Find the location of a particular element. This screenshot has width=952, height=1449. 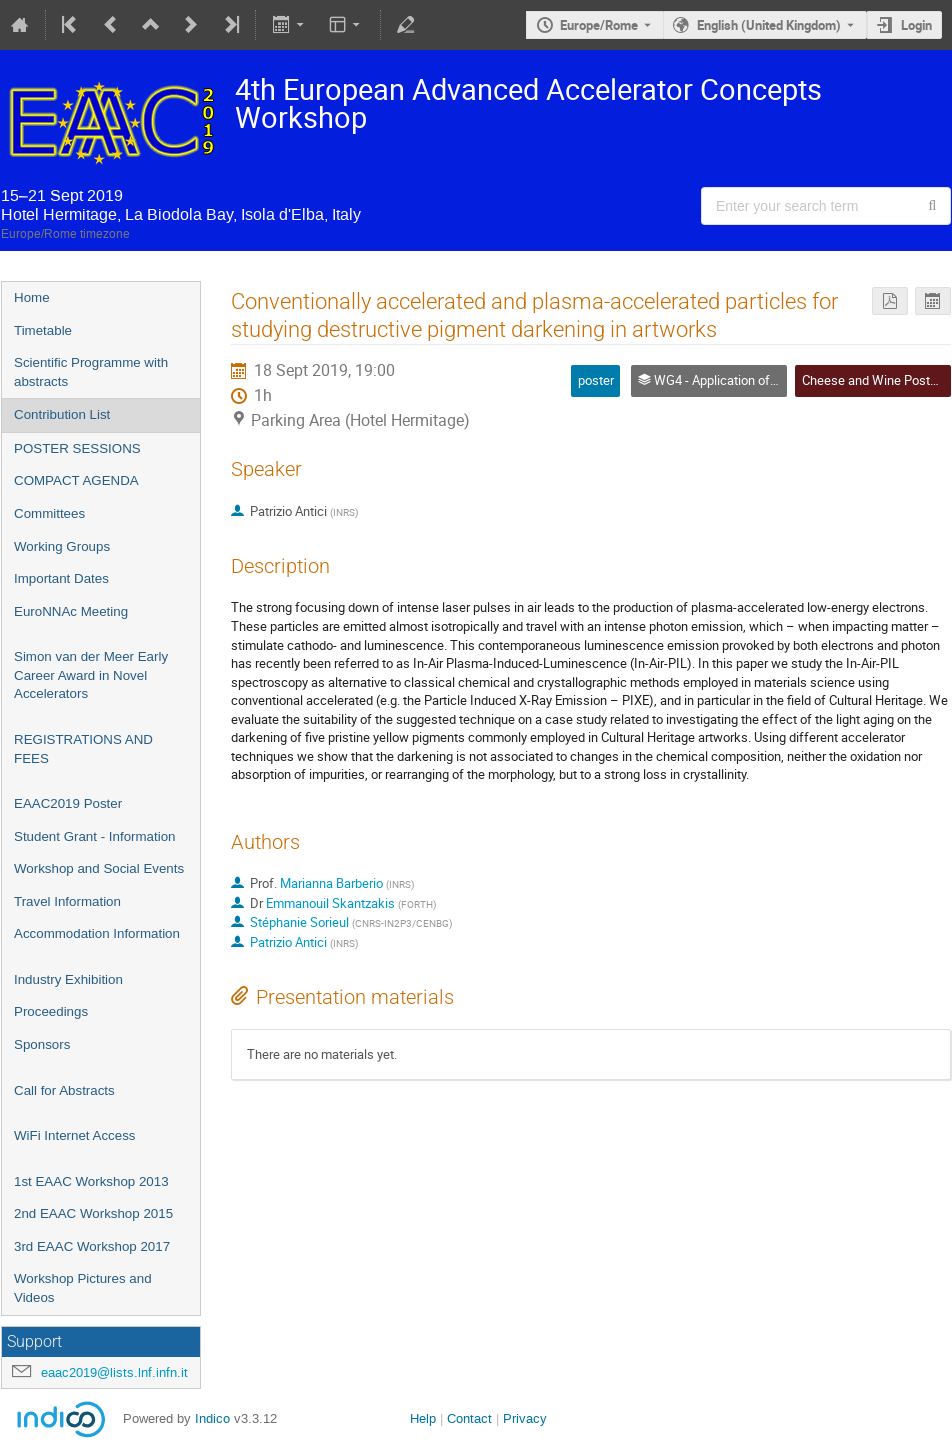

COMPACT AGENDA is located at coordinates (76, 480).